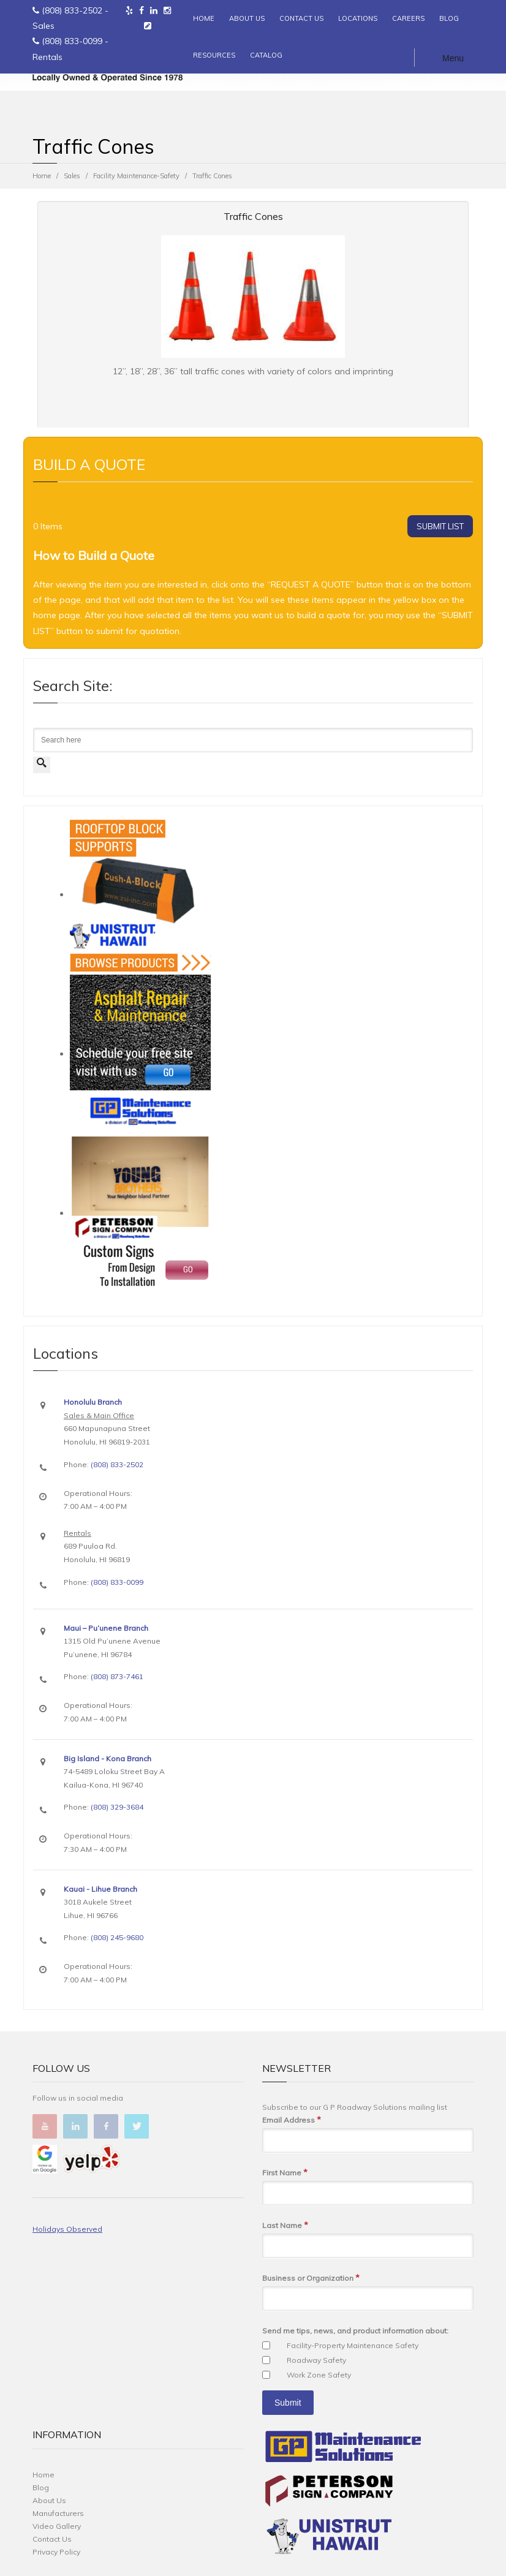  I want to click on (808) 873-7461, so click(117, 1676).